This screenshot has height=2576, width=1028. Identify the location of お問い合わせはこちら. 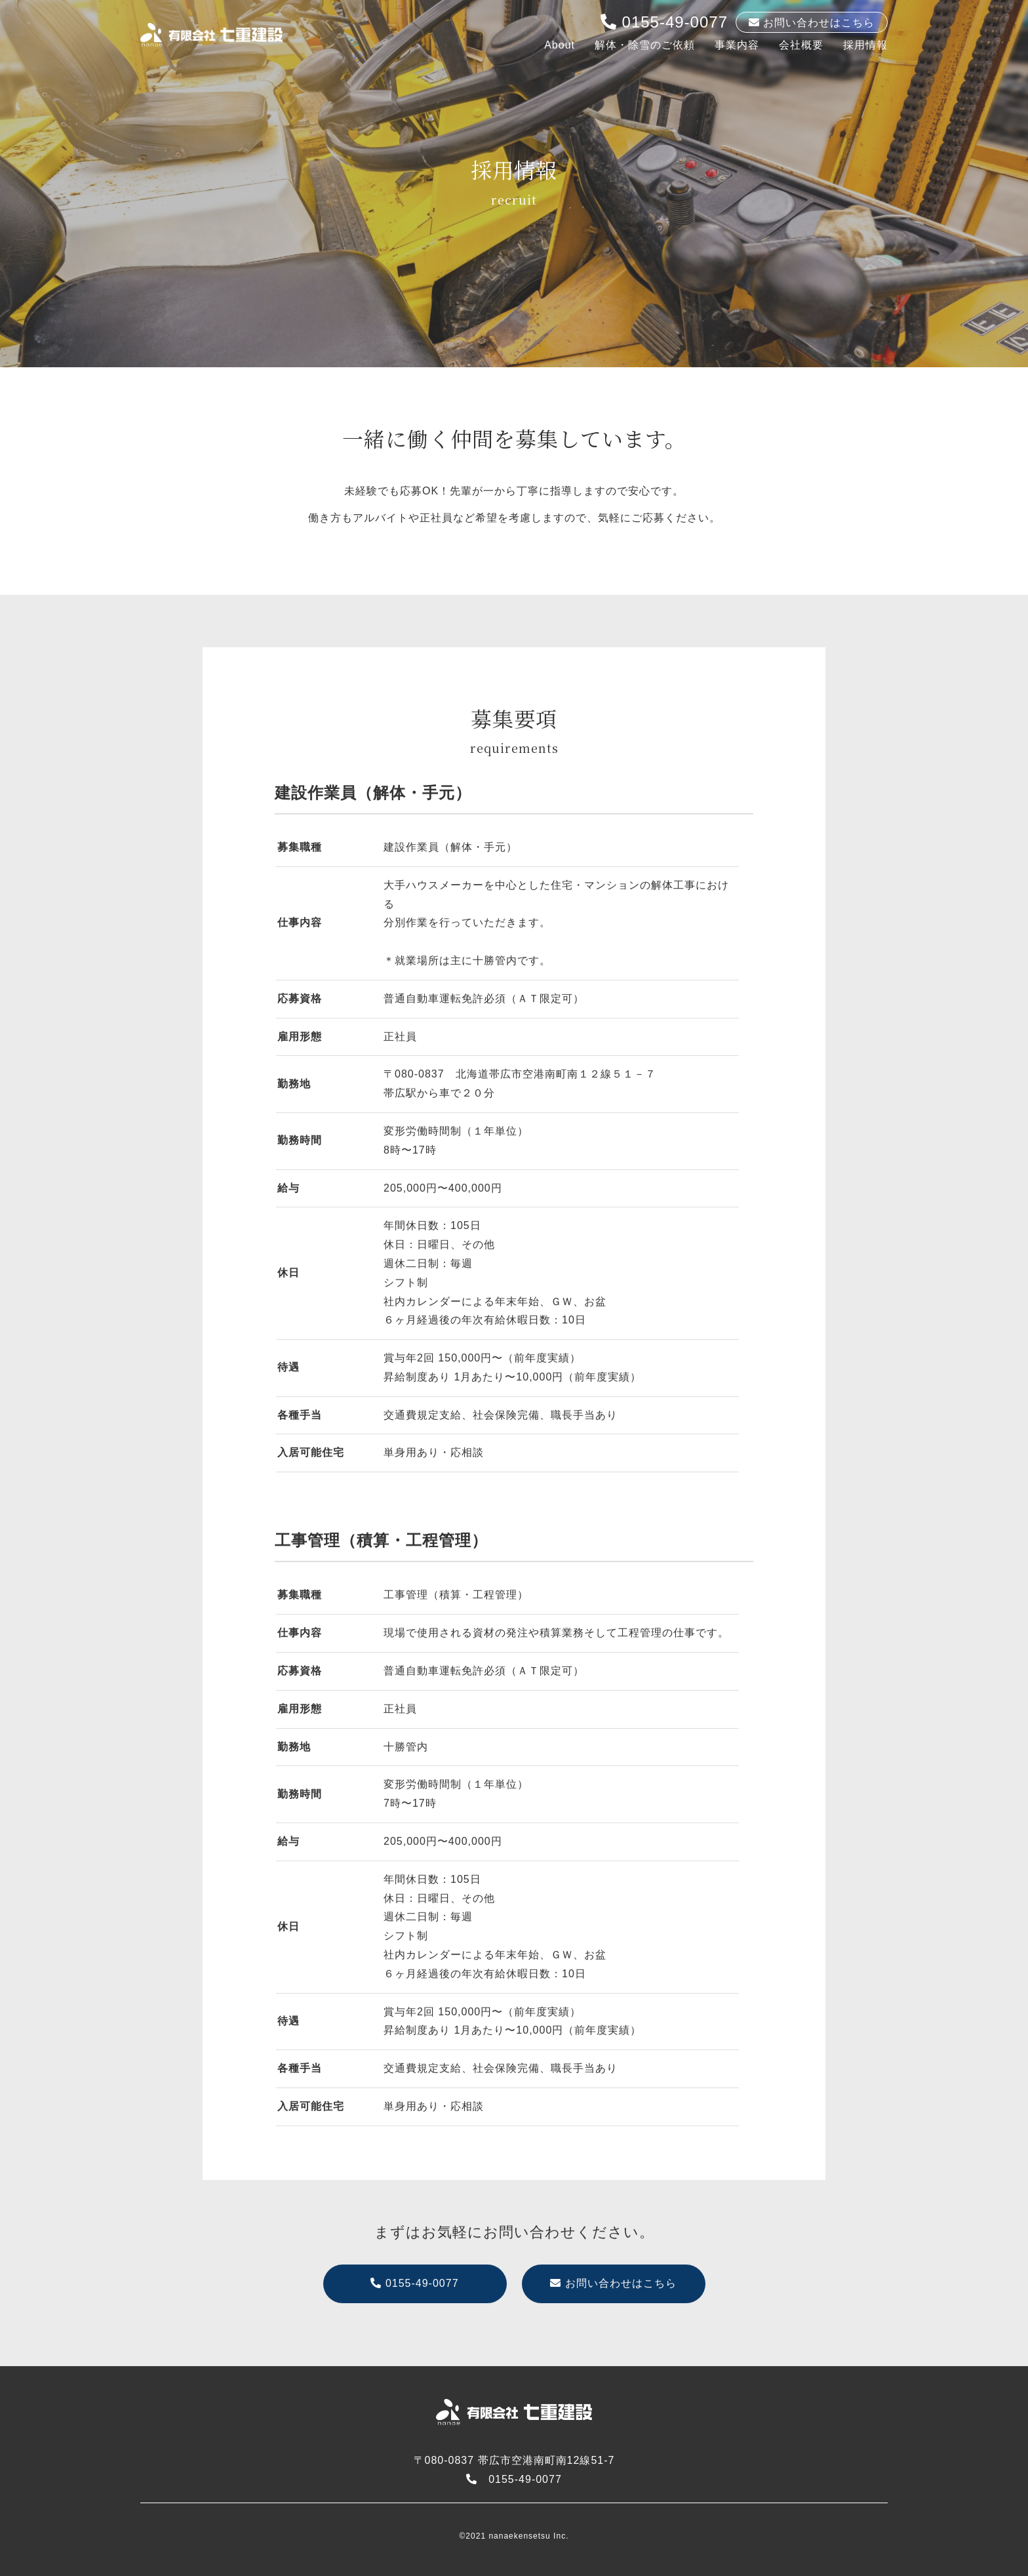
(613, 2295).